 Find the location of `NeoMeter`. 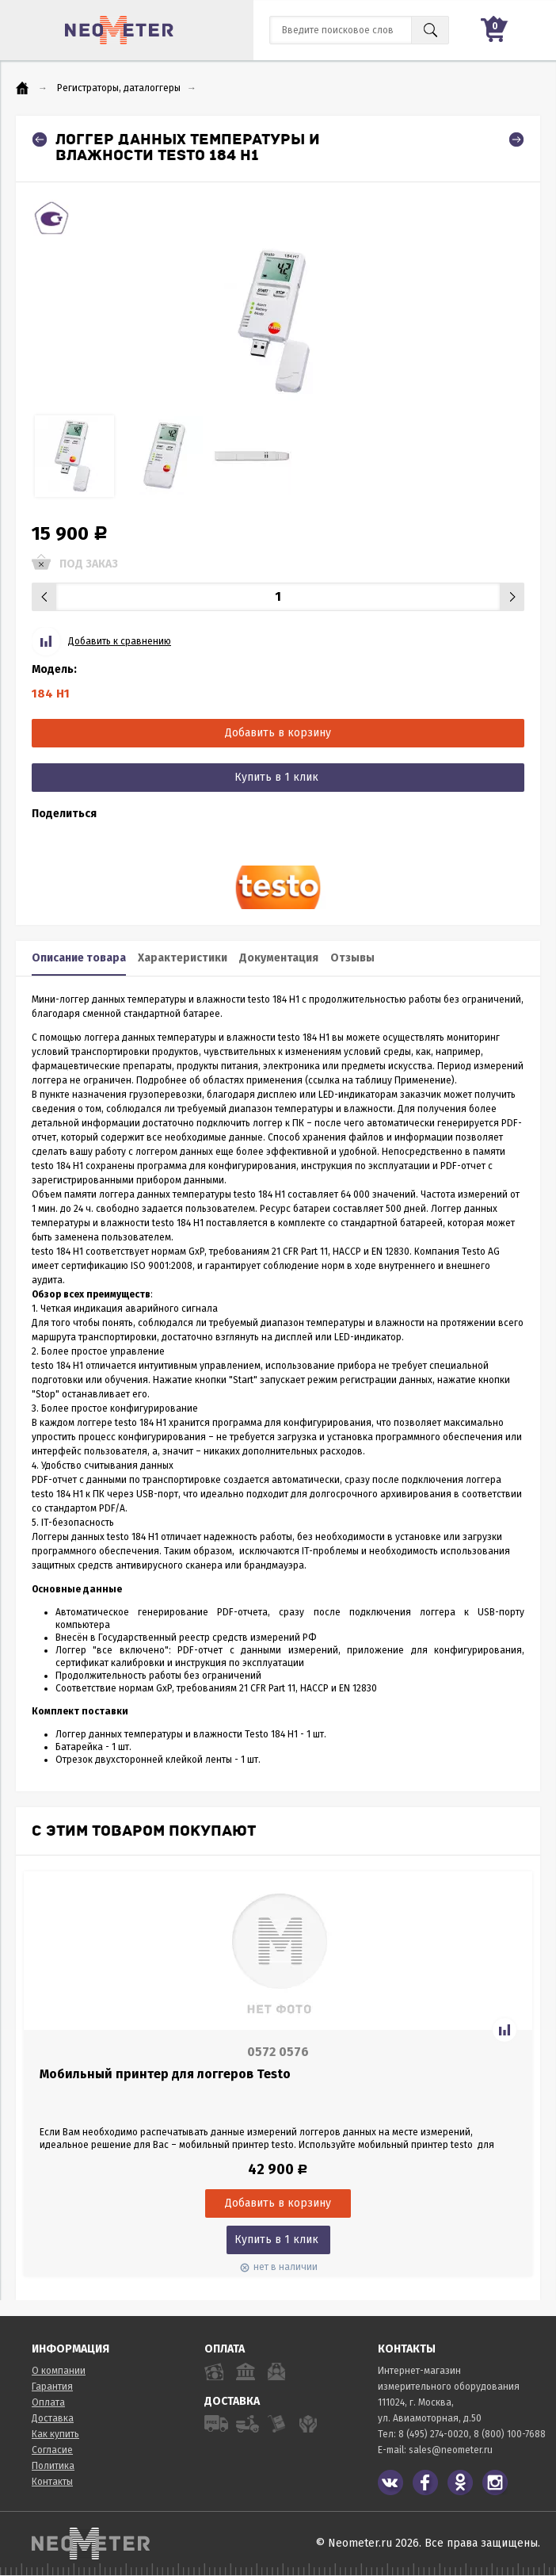

NeoMeter is located at coordinates (119, 30).